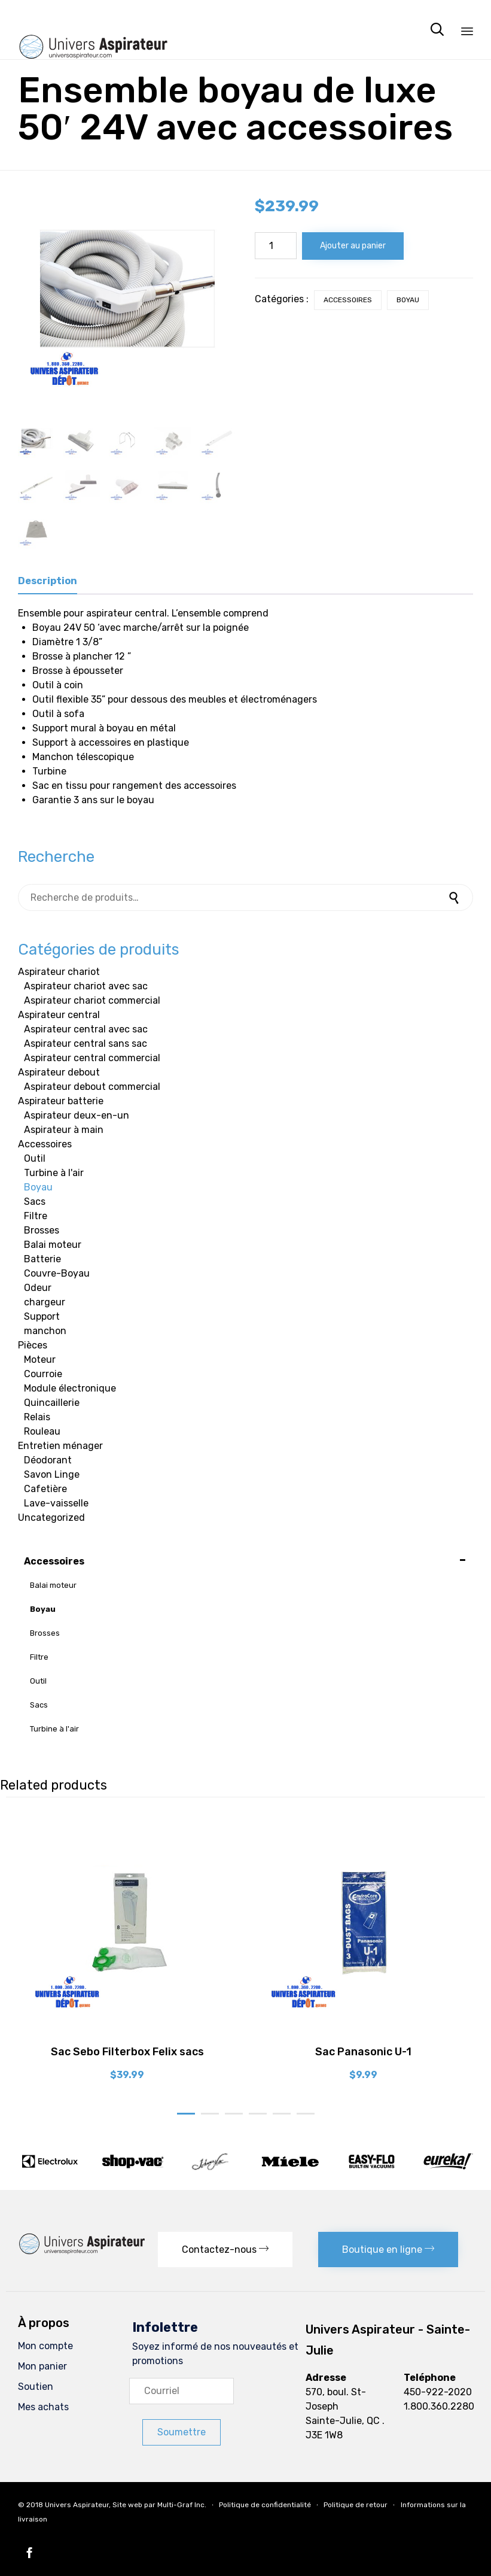 This screenshot has height=2576, width=491. Describe the element at coordinates (85, 1043) in the screenshot. I see `Aspirateur central sans sac` at that location.